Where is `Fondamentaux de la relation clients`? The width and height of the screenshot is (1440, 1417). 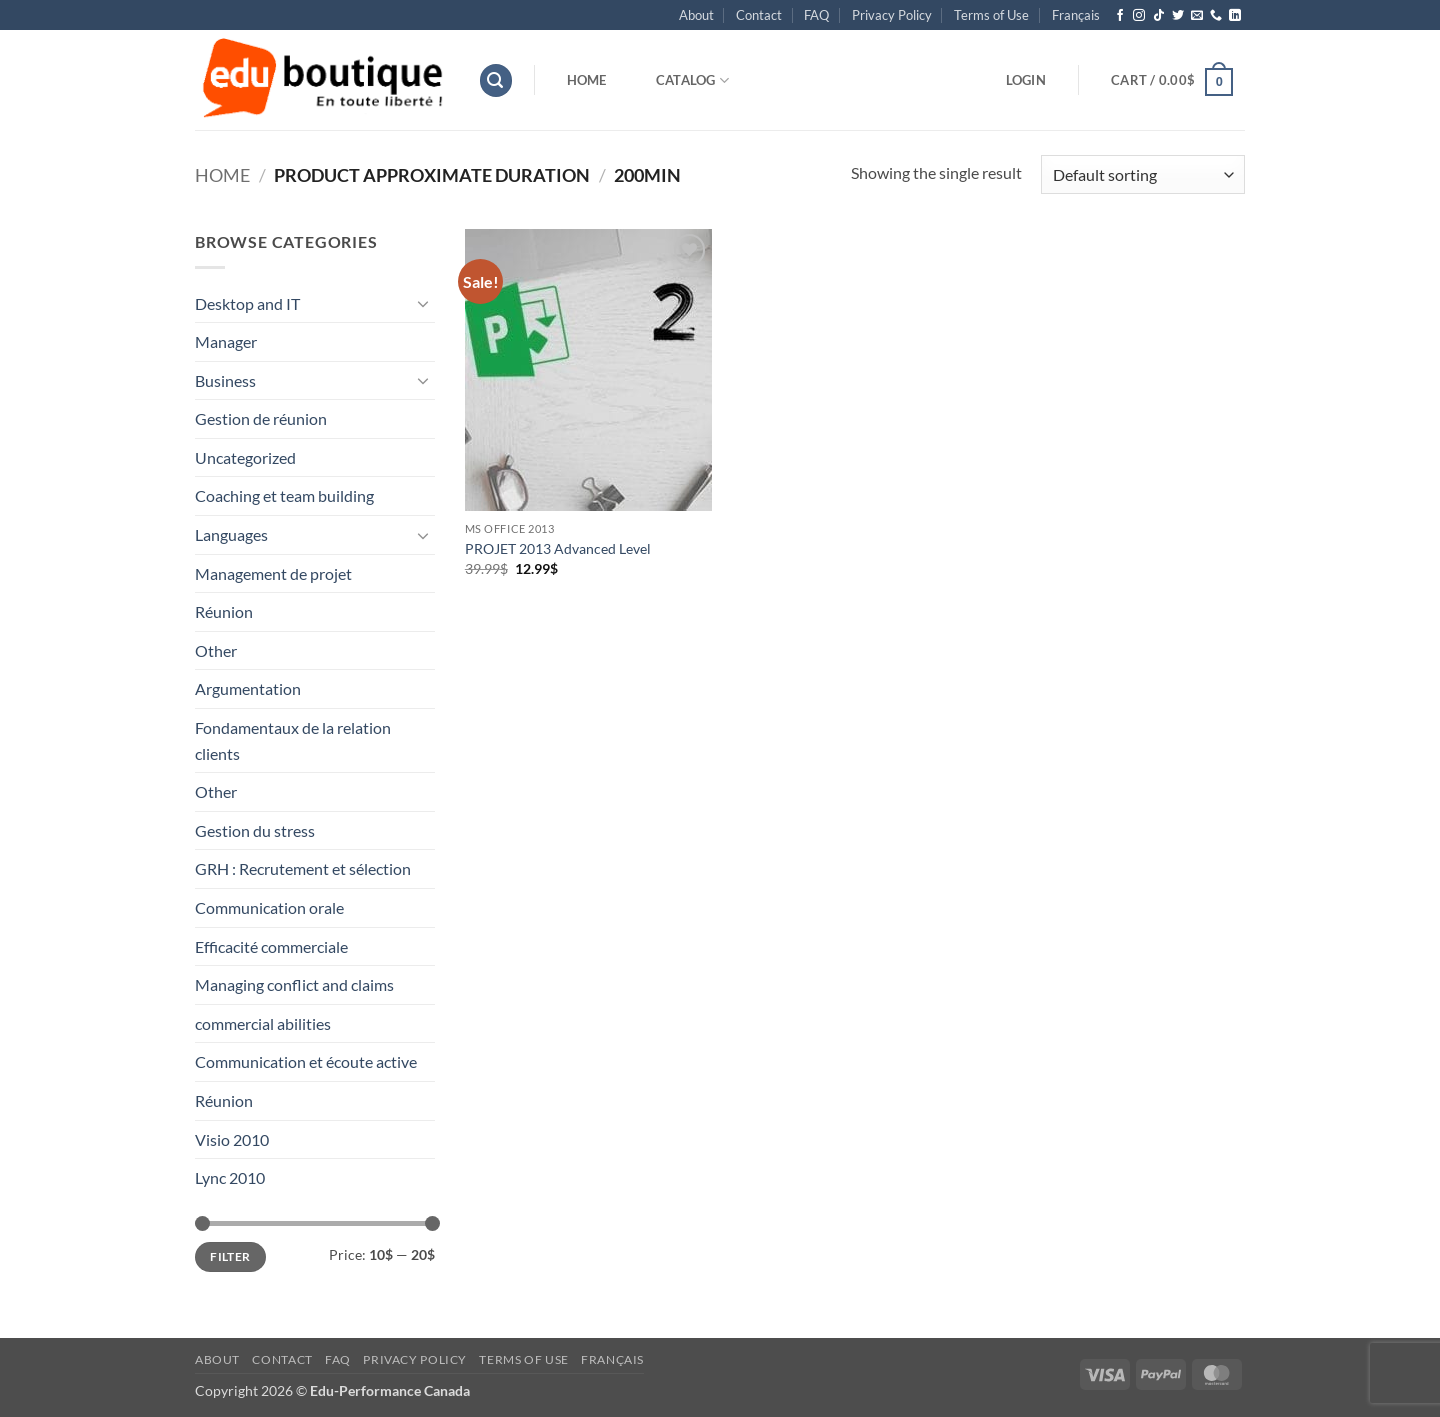 Fondamentaux de la relation clients is located at coordinates (293, 740).